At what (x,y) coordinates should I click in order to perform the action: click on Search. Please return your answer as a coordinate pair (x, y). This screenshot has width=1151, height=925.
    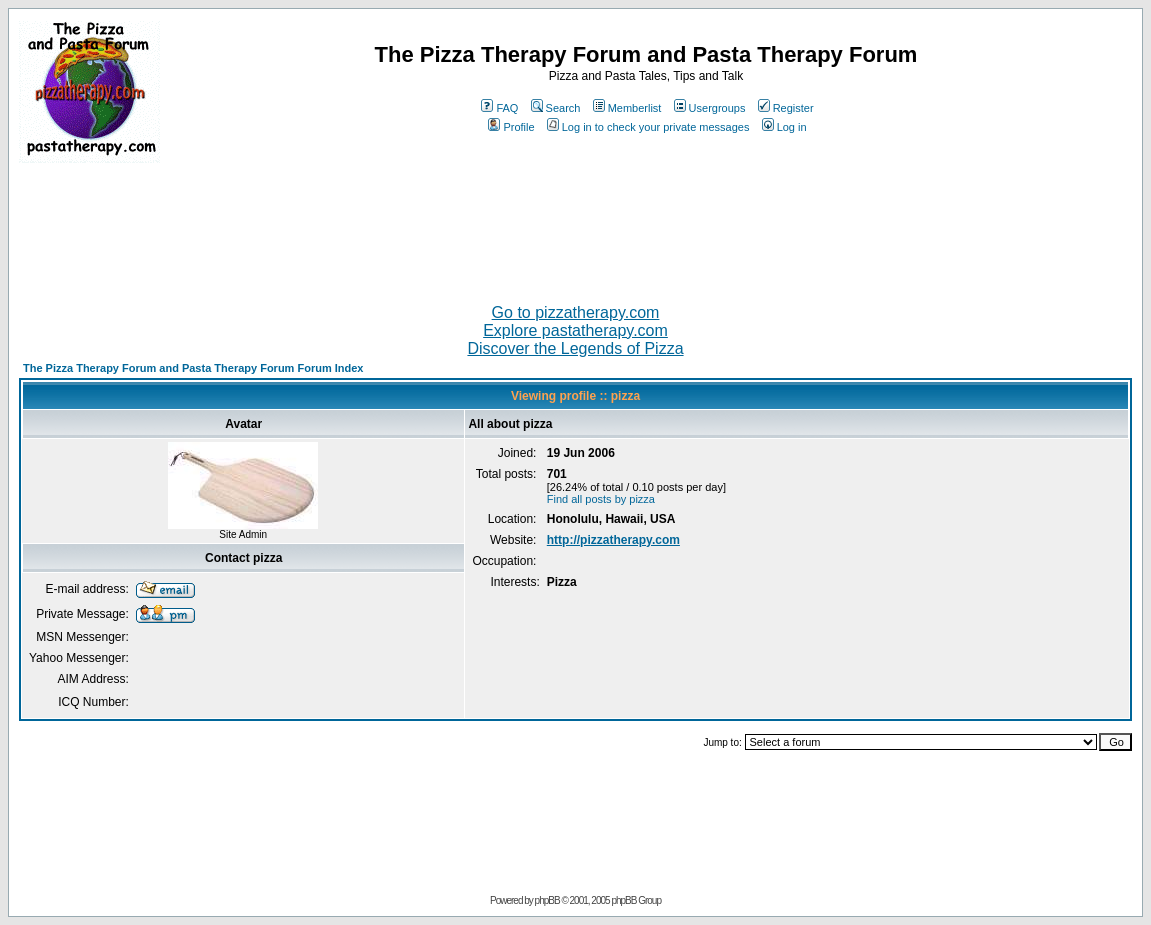
    Looking at the image, I should click on (556, 108).